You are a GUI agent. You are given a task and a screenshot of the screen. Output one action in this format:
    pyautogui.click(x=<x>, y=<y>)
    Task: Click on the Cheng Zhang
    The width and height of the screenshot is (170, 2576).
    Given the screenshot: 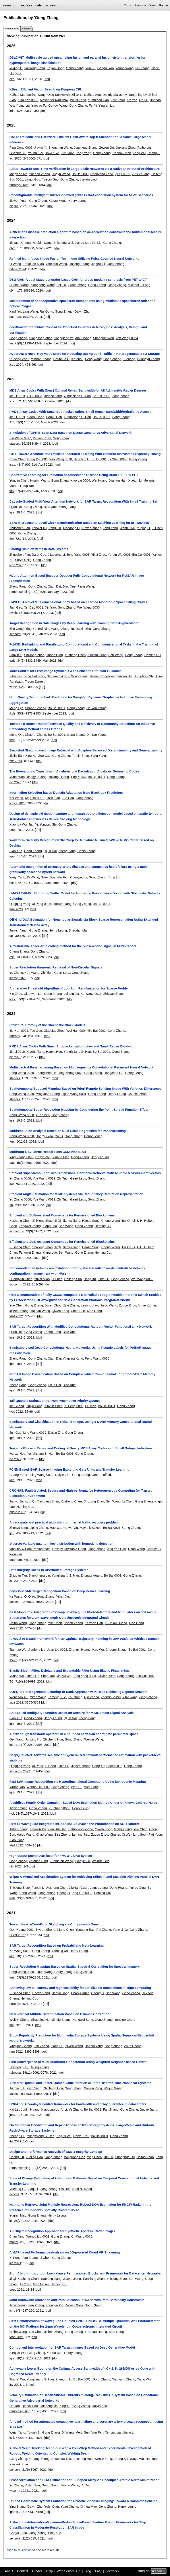 What is the action you would take?
    pyautogui.click(x=19, y=951)
    